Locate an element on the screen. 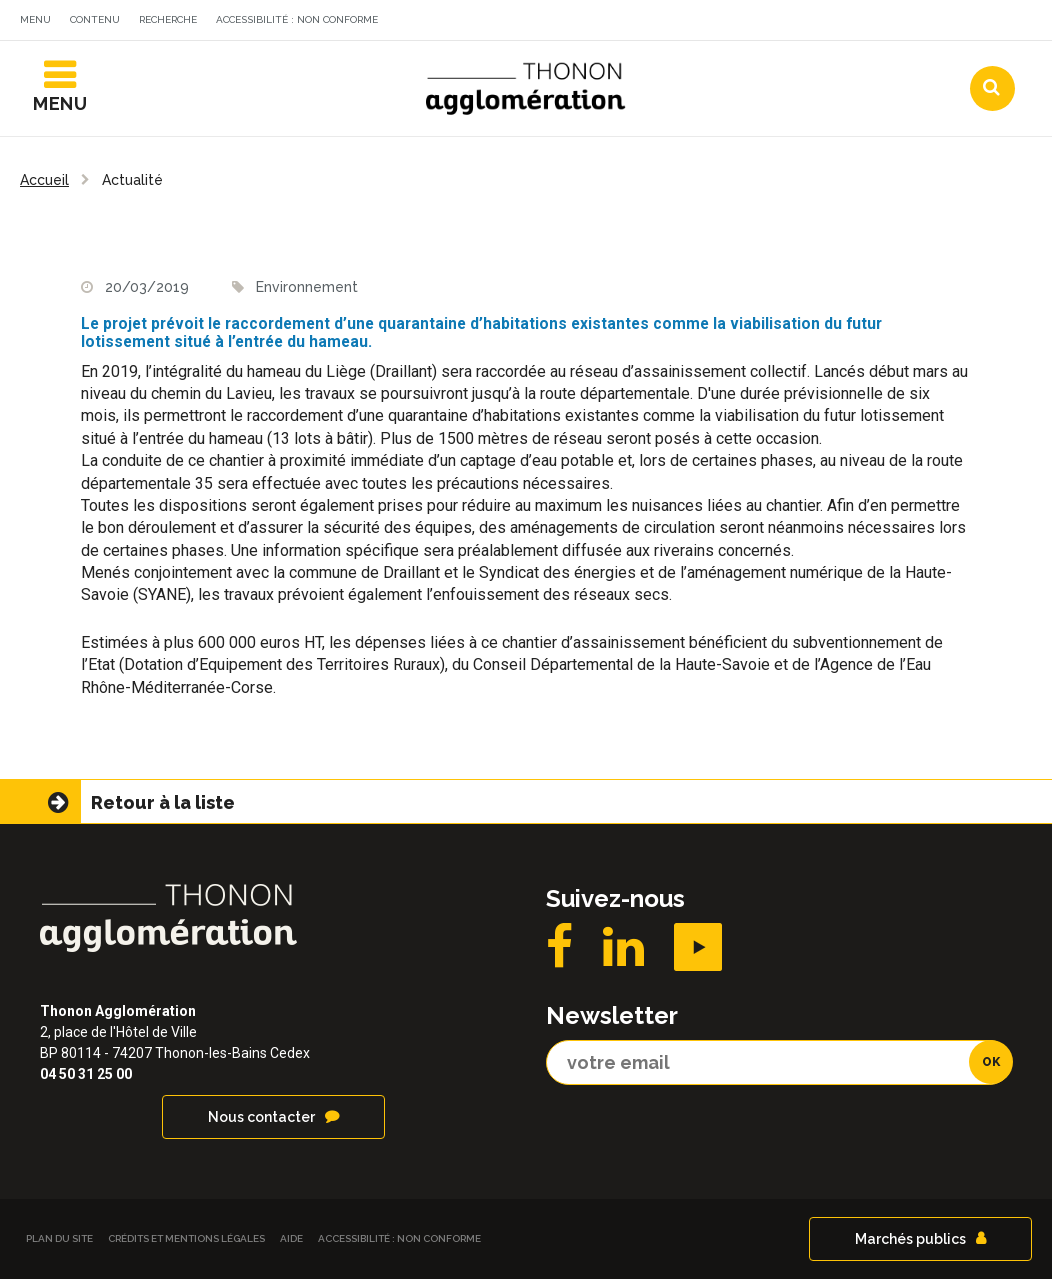  Accessibilité : non conforme is located at coordinates (297, 19).